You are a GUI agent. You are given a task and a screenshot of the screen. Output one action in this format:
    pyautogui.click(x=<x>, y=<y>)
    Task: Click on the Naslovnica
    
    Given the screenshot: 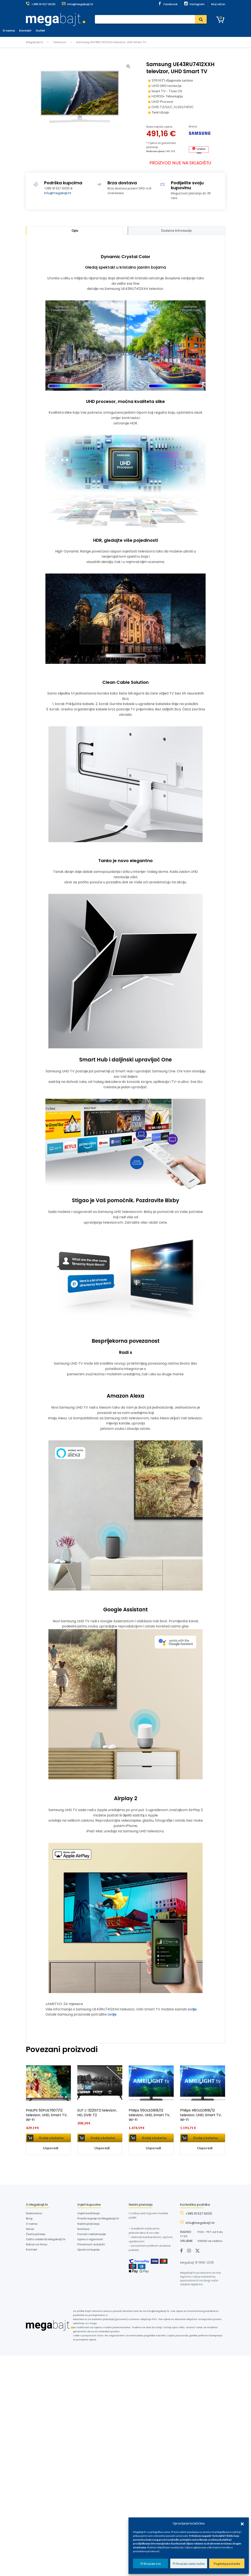 What is the action you would take?
    pyautogui.click(x=77, y=31)
    